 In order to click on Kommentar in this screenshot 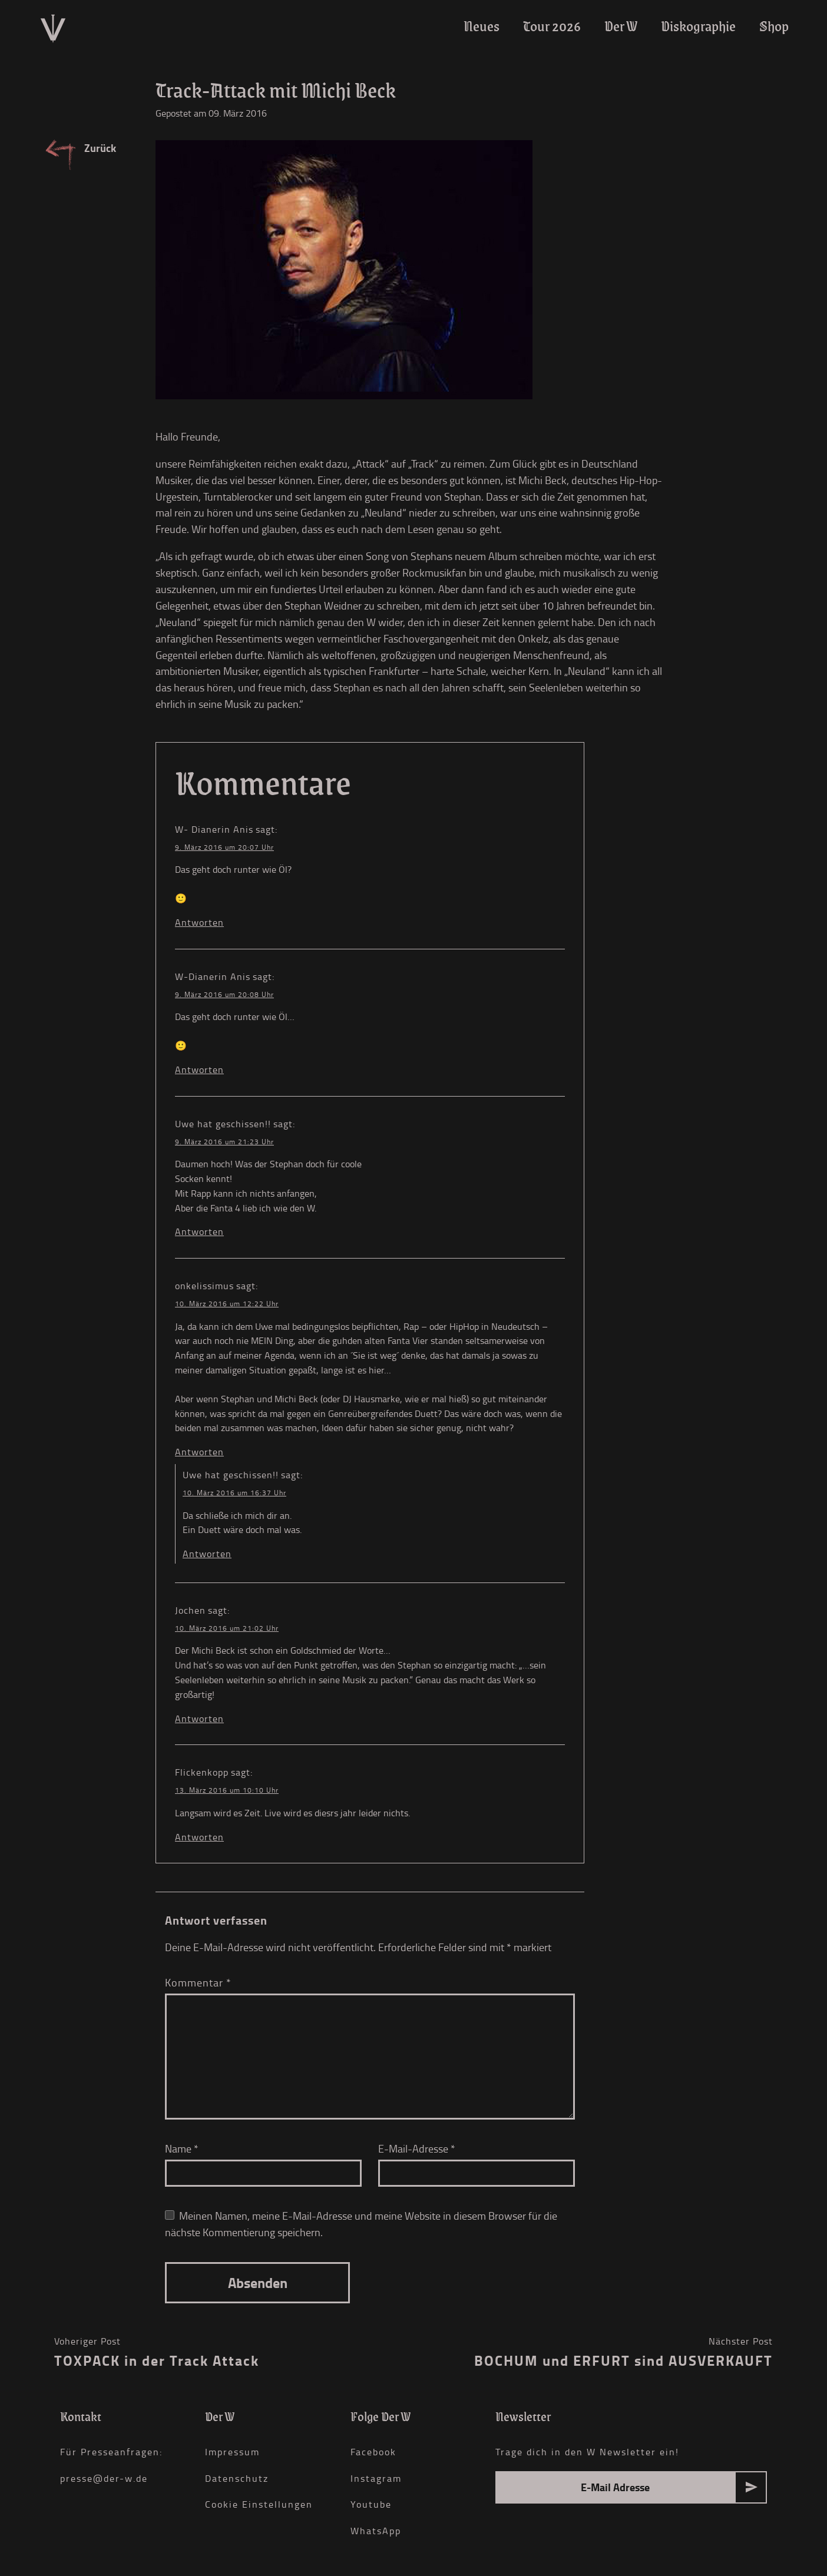, I will do `click(198, 1982)`.